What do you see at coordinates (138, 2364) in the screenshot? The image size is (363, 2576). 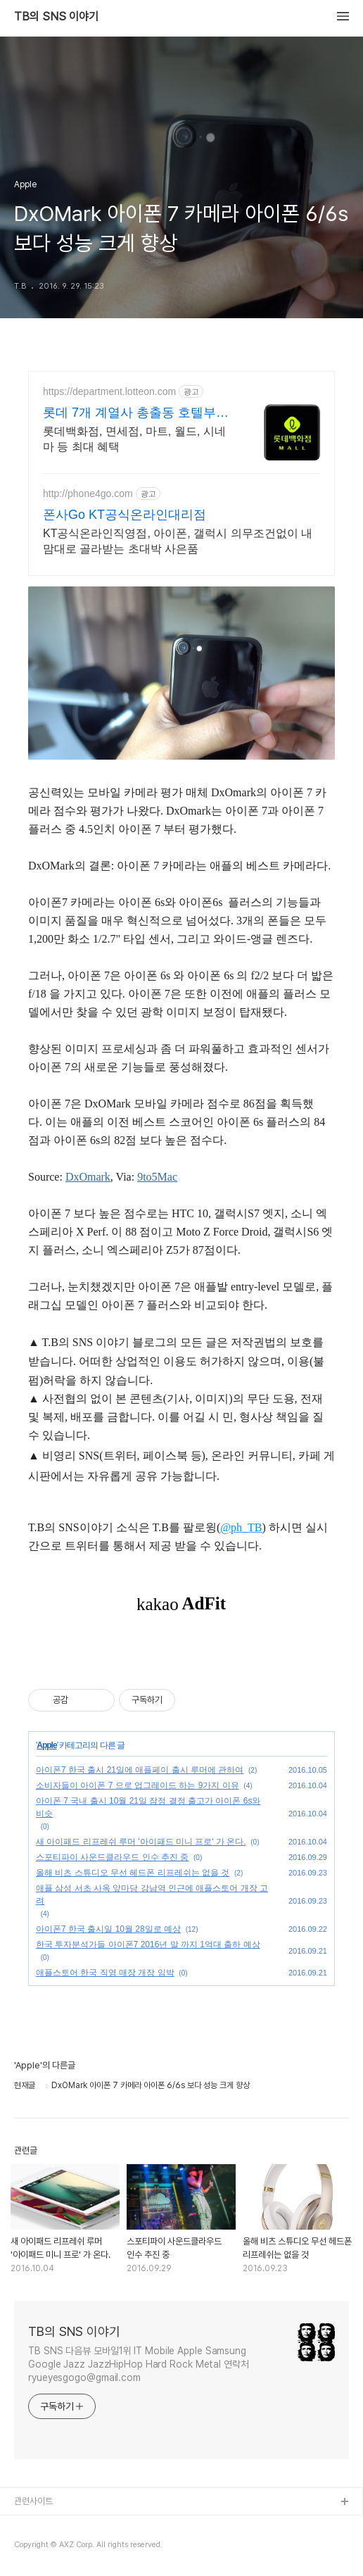 I see `TB SNS 다음뷰 모바일1위 IT Mobile Apple Samsung Google Jazz JazzHipHop Hard Rock Metal 연락처 ryueyesgogo@gmail.com` at bounding box center [138, 2364].